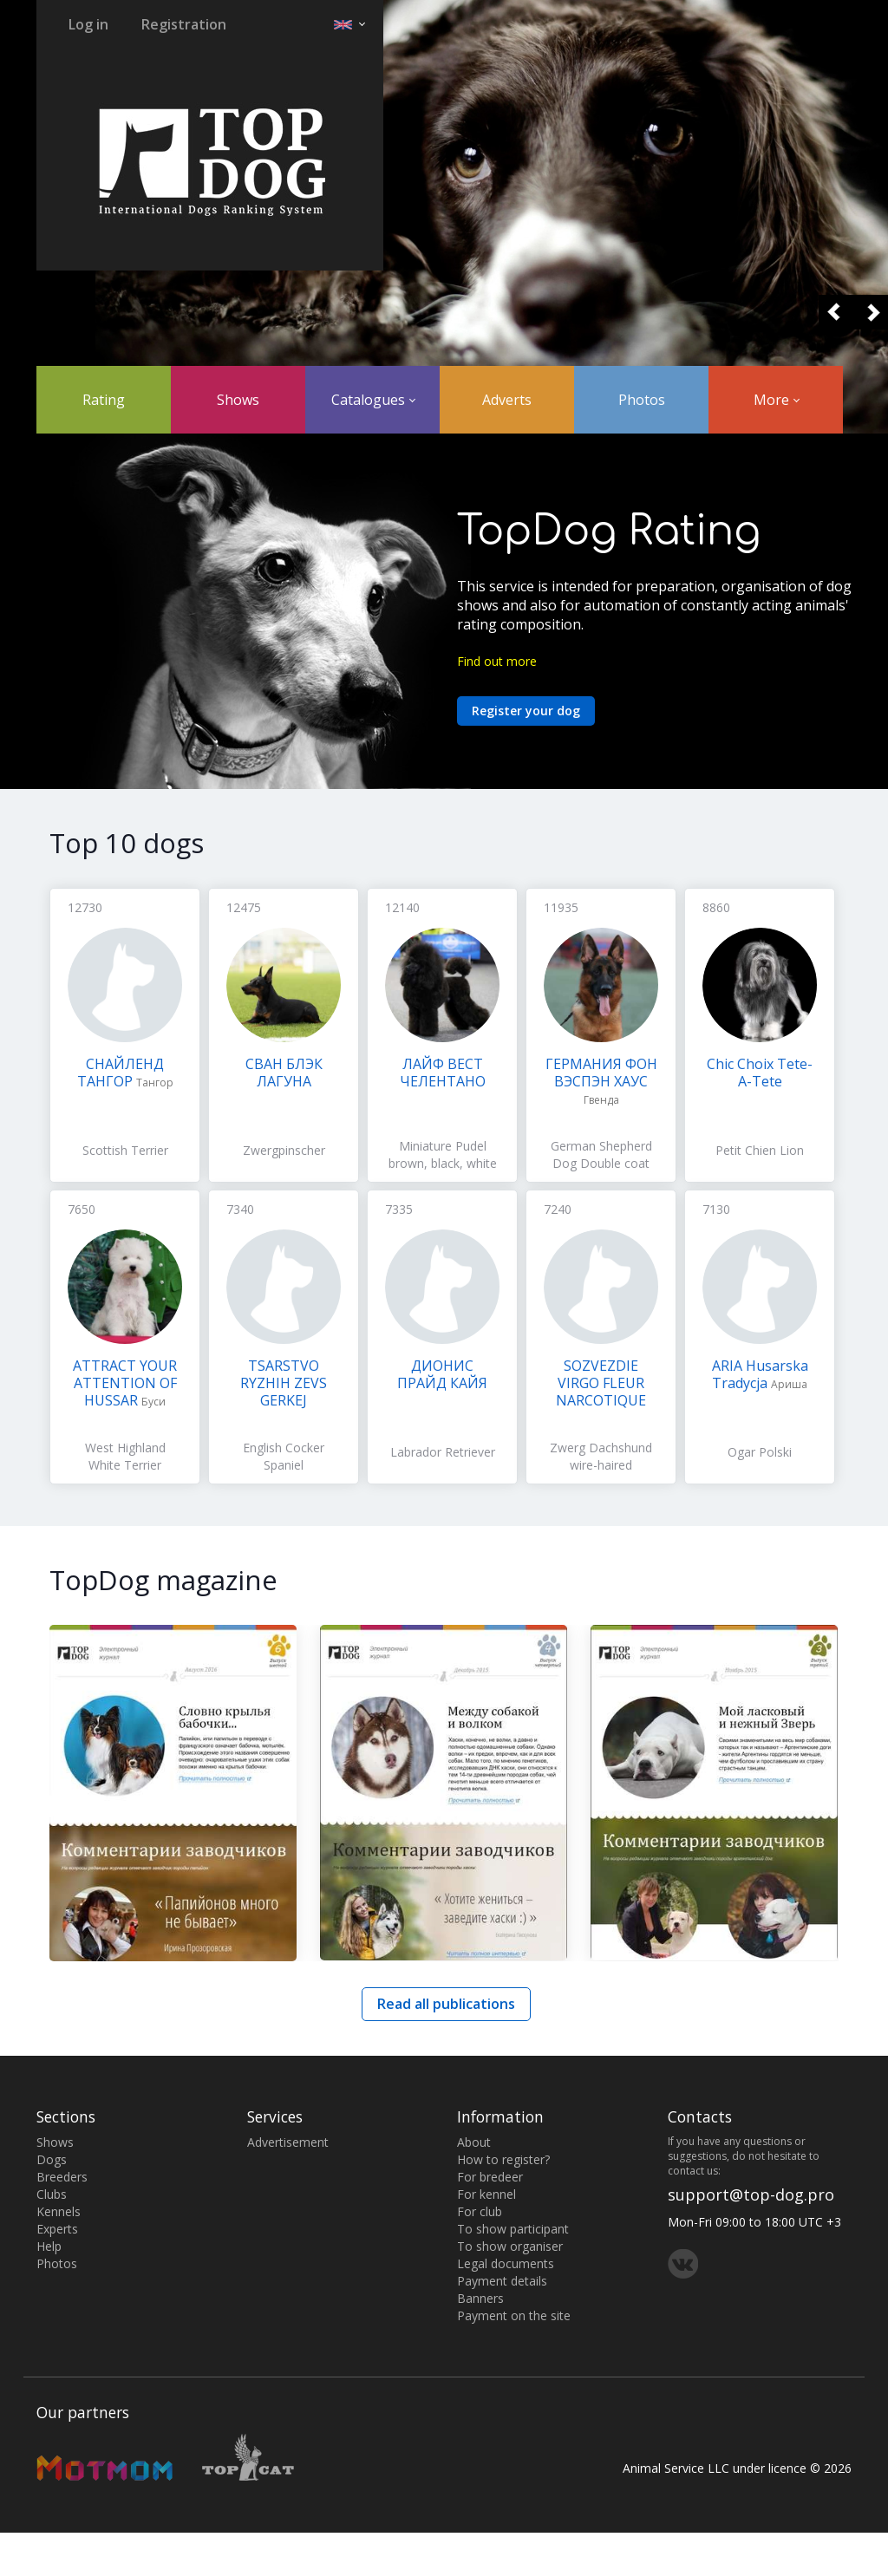  What do you see at coordinates (125, 1456) in the screenshot?
I see `West Highland White Terrier` at bounding box center [125, 1456].